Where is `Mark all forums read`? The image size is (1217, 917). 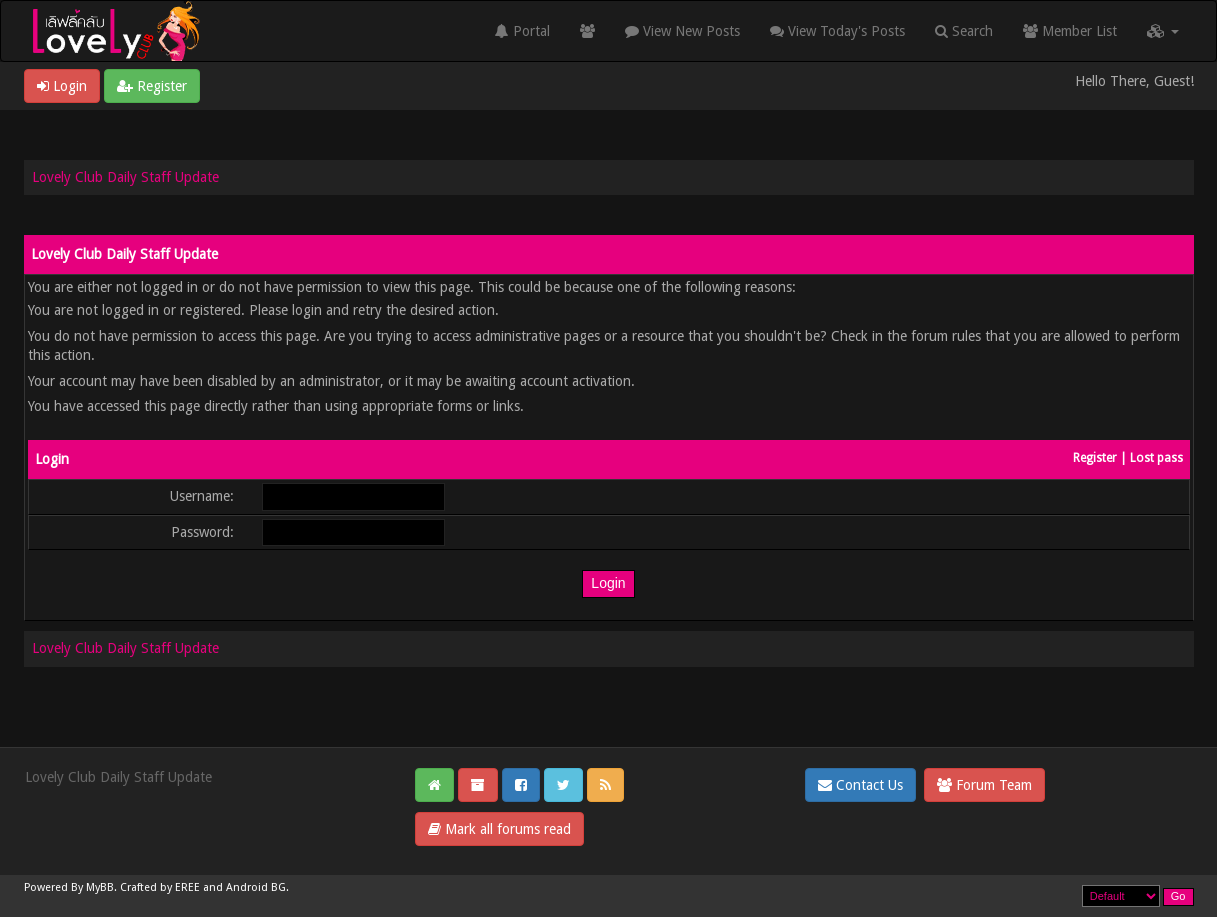
Mark all forums read is located at coordinates (499, 829).